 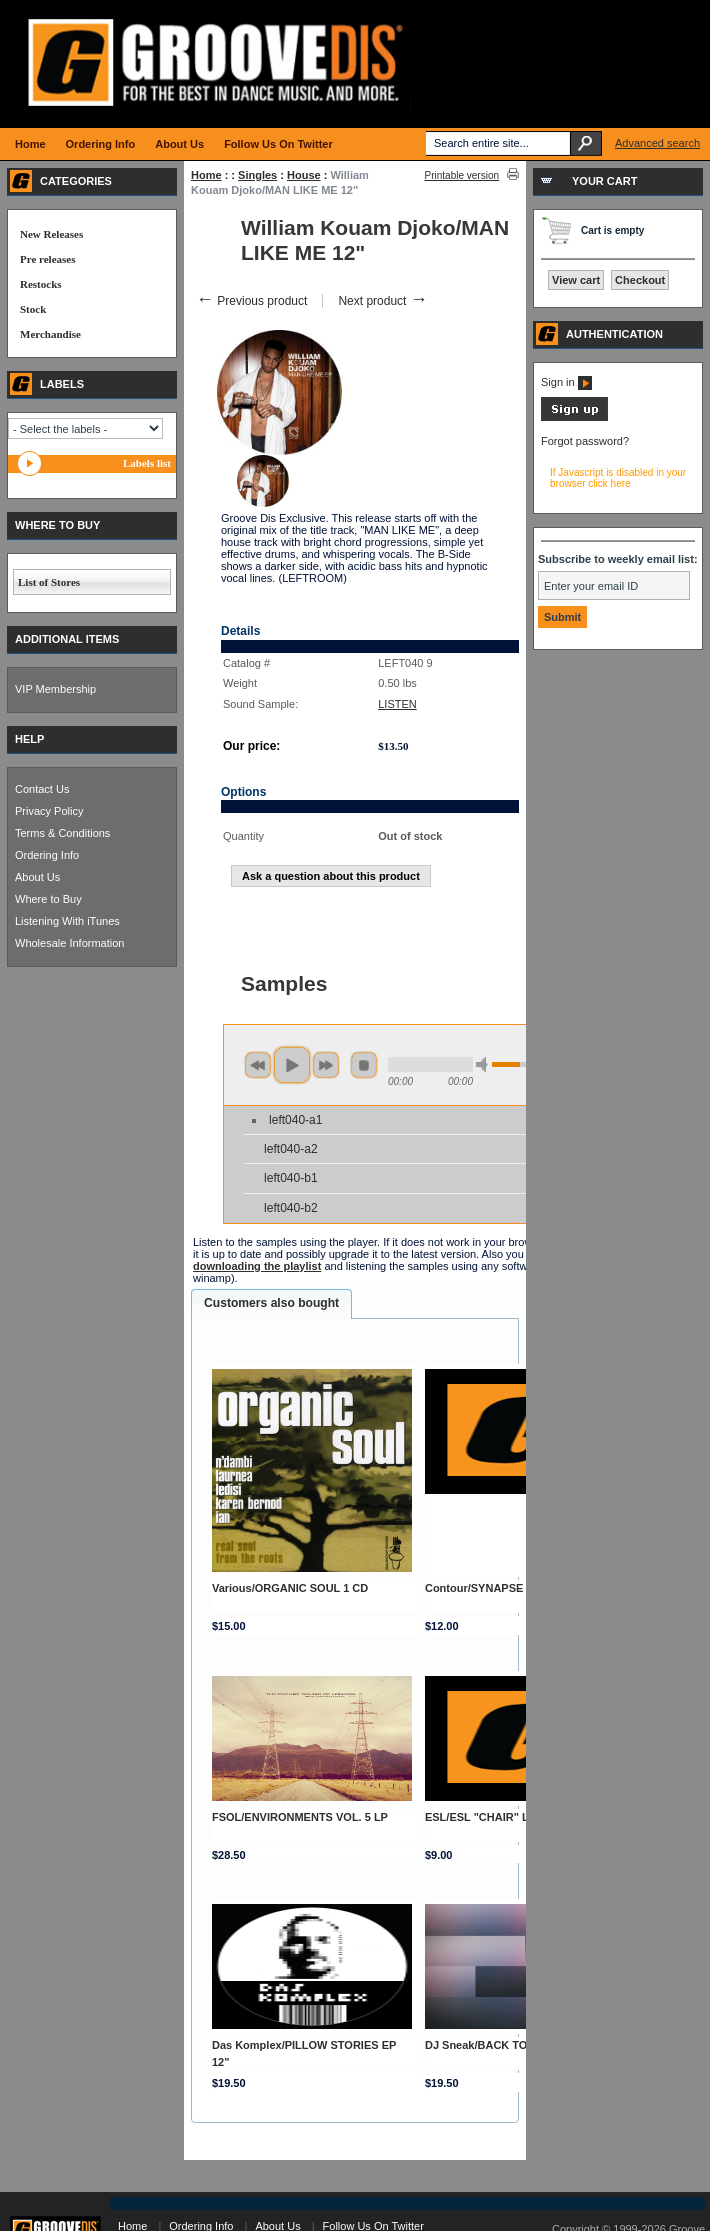 What do you see at coordinates (257, 175) in the screenshot?
I see `Singles` at bounding box center [257, 175].